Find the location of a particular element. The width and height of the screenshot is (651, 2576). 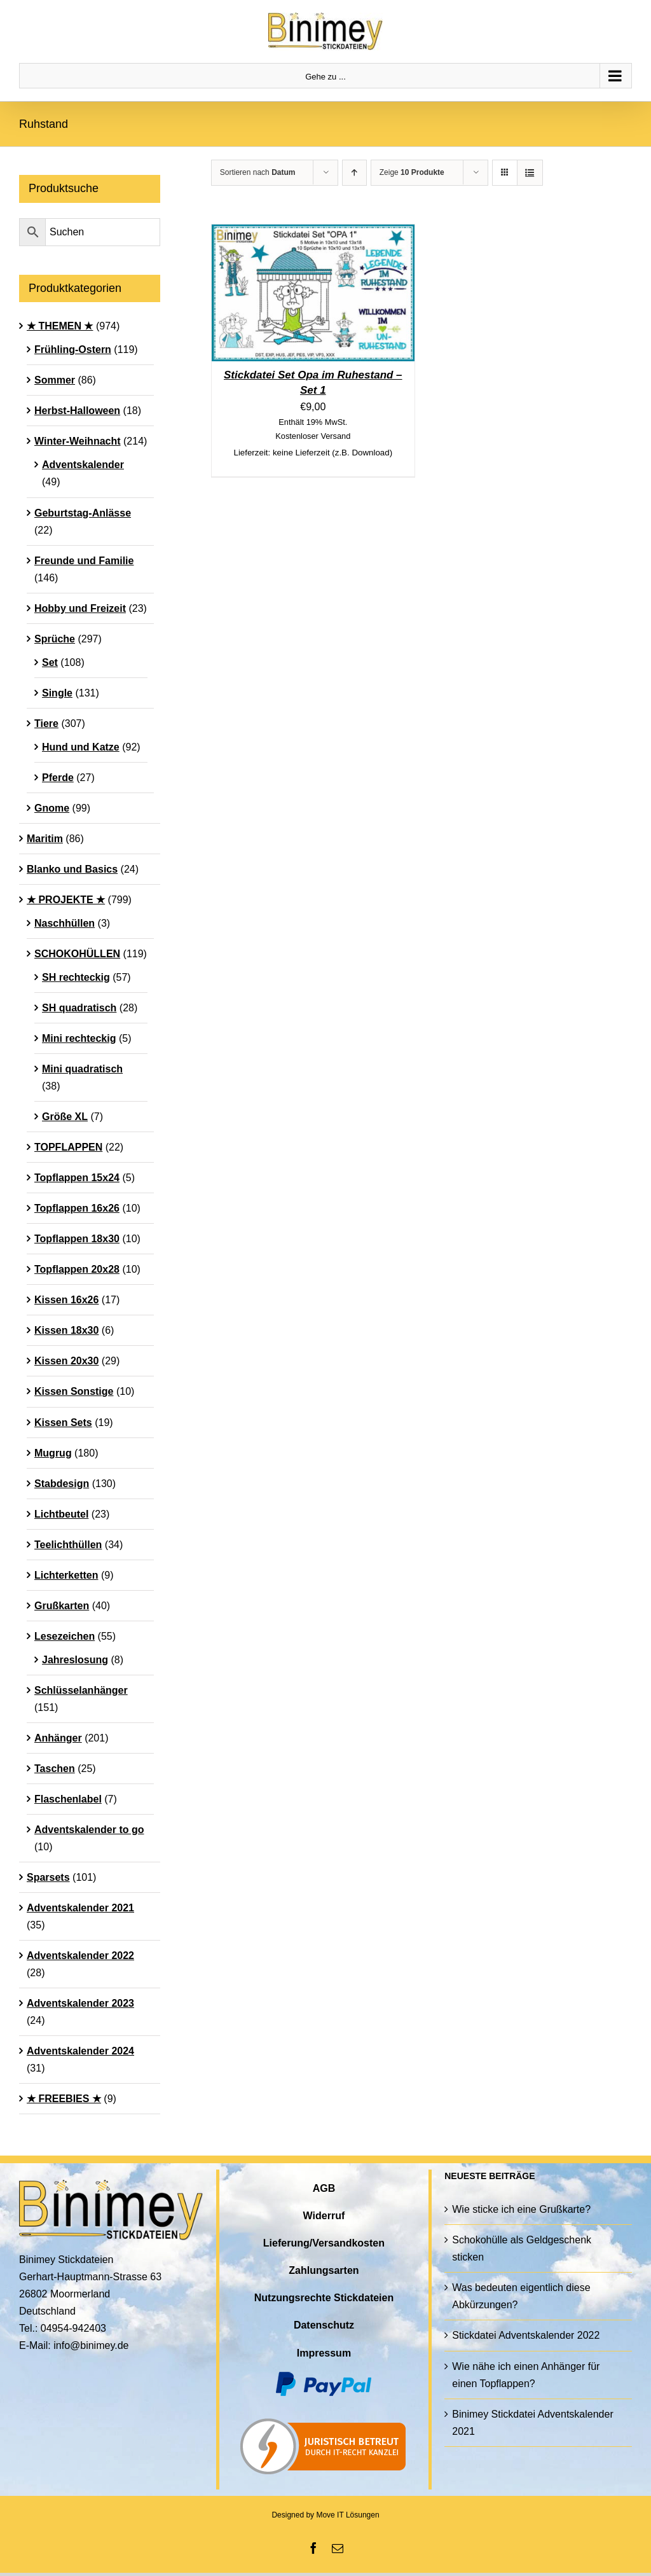

Gnome is located at coordinates (51, 808).